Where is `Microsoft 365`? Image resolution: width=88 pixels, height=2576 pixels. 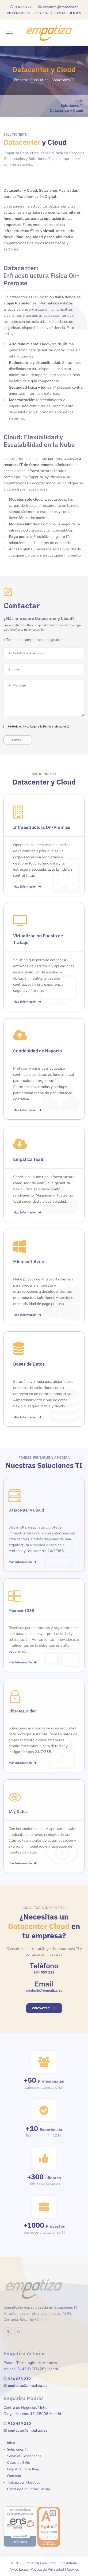
Microsoft 365 is located at coordinates (21, 1610).